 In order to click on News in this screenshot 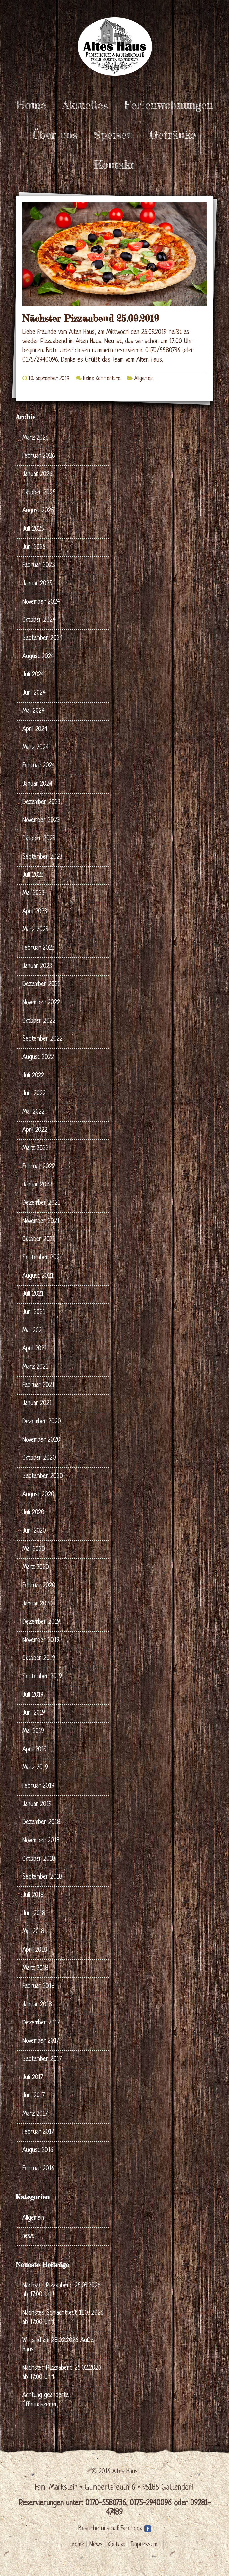, I will do `click(96, 2544)`.